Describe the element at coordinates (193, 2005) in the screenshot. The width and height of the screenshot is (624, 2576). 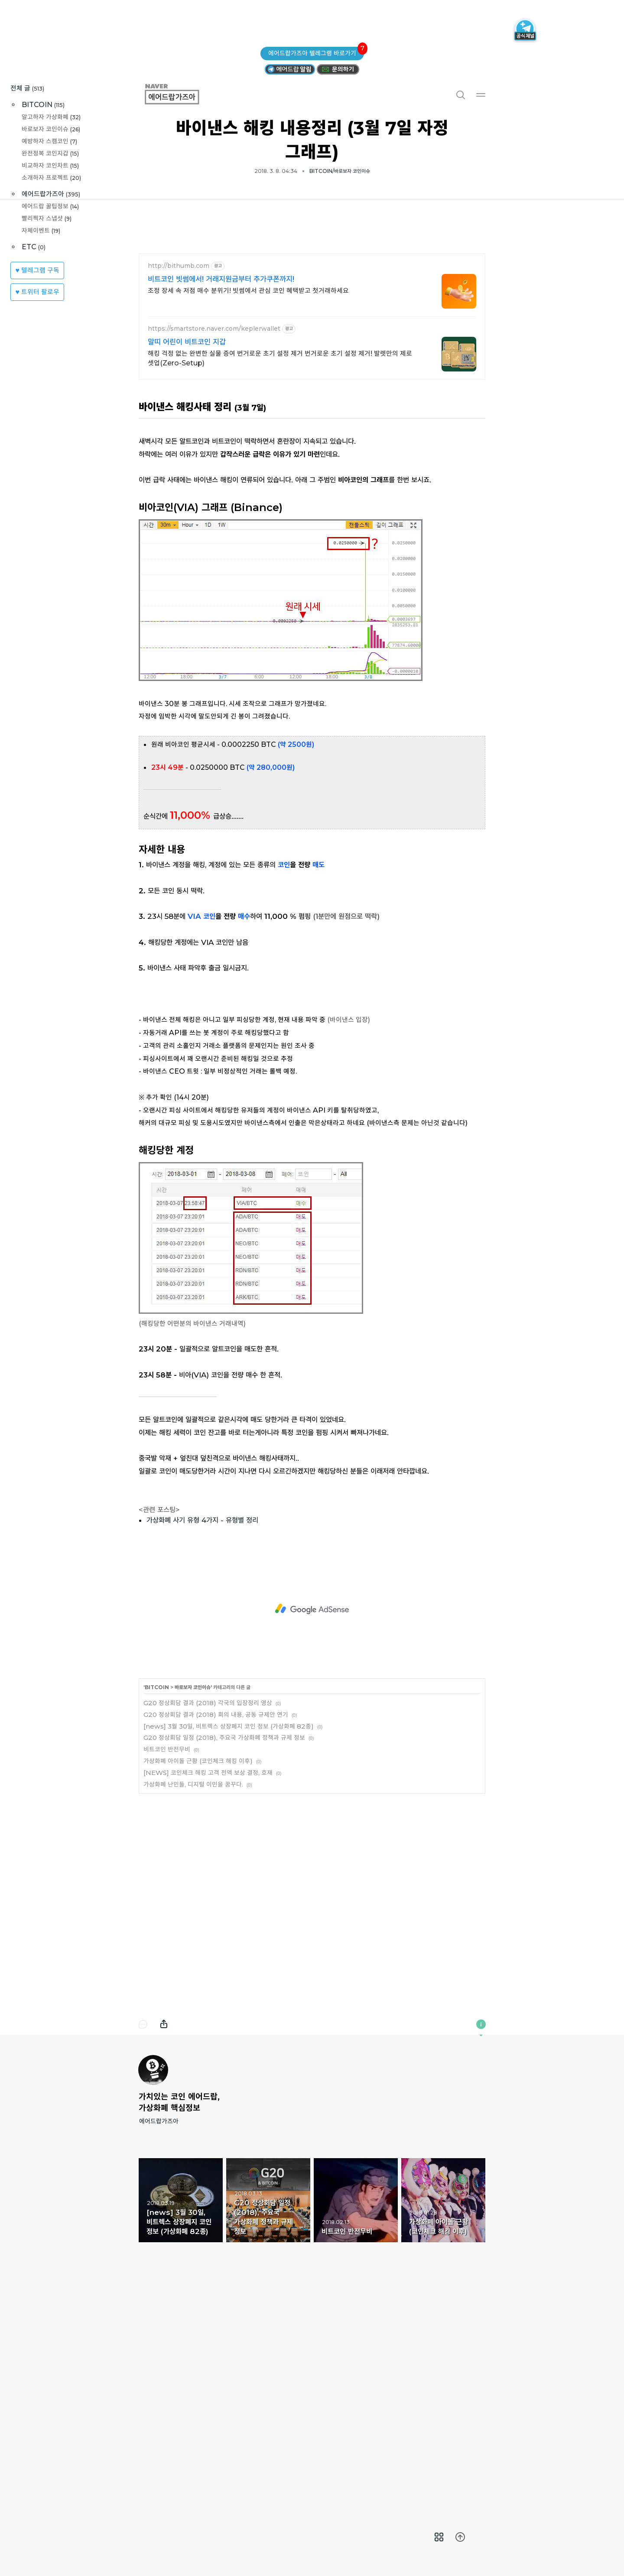
I see `가상화폐 난민들, 디지털 이민을 꿈꾸다.` at that location.